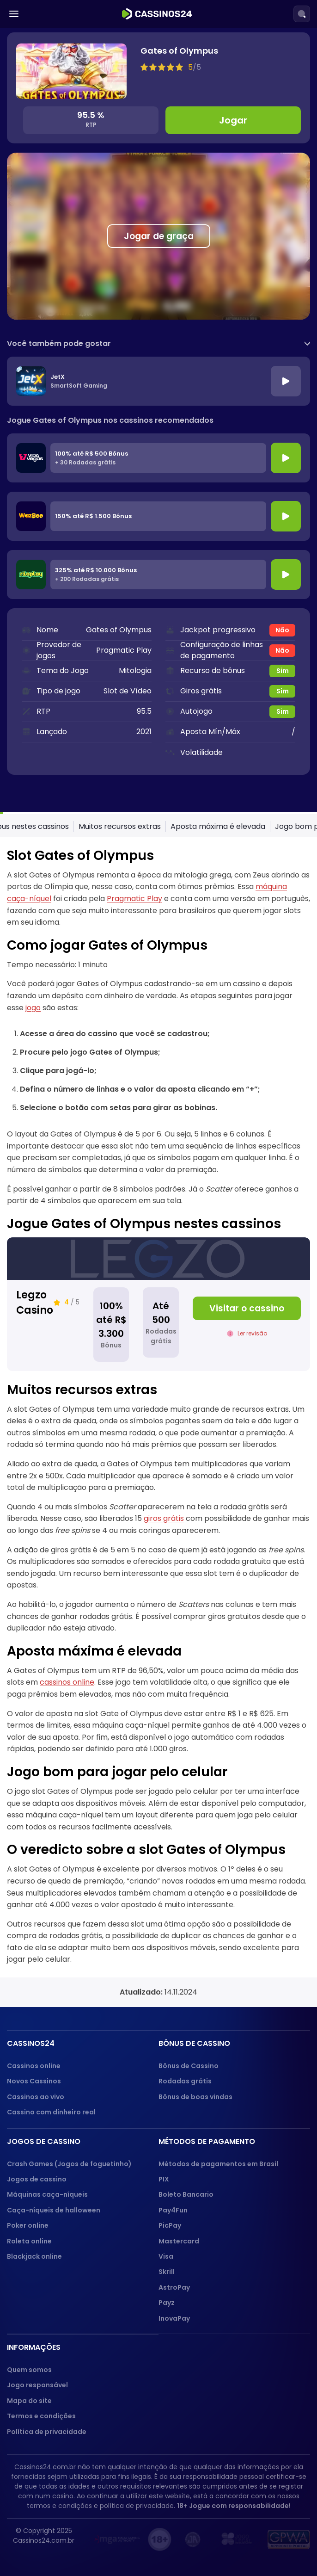 The image size is (317, 2576). Describe the element at coordinates (41, 2416) in the screenshot. I see `Termos e condições` at that location.